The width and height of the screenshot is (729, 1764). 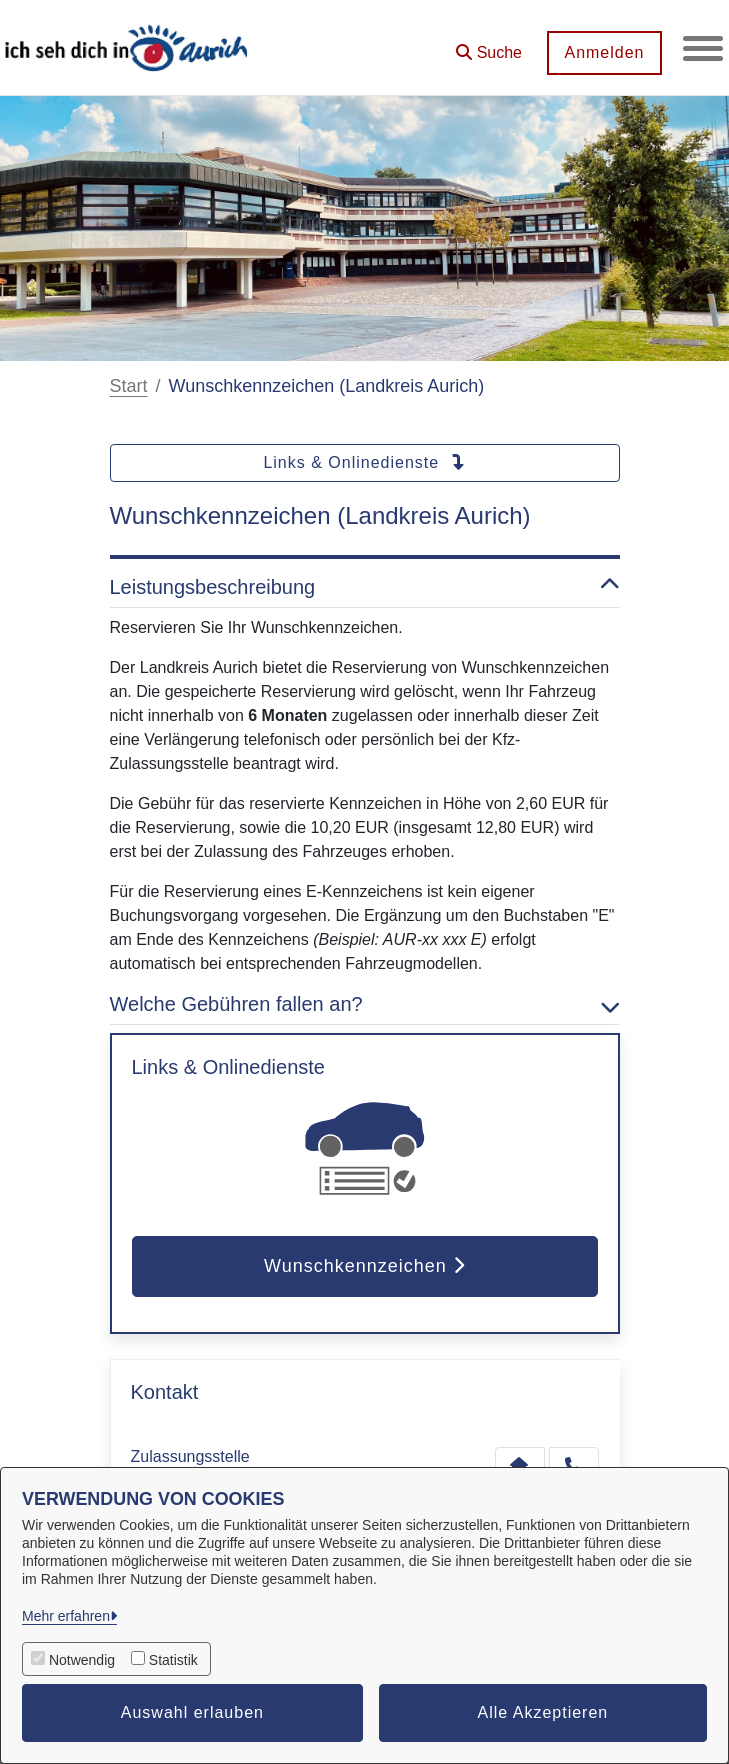 What do you see at coordinates (192, 1712) in the screenshot?
I see `Auswahl erlauben` at bounding box center [192, 1712].